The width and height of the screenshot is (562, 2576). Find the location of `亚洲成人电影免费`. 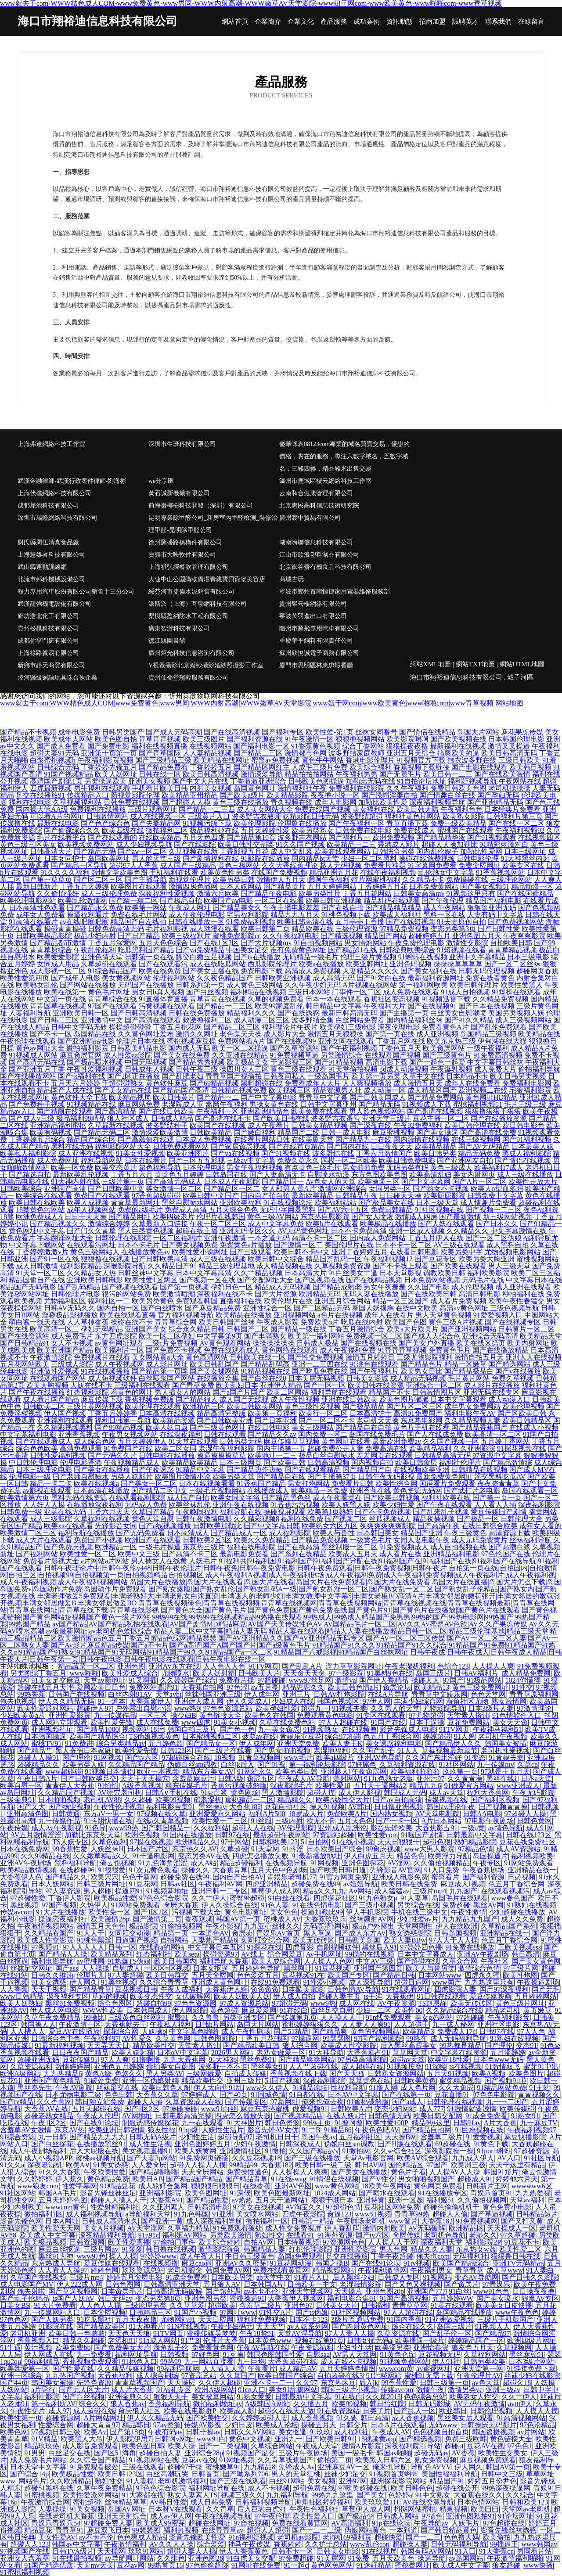

亚洲成人电影免费 is located at coordinates (400, 1877).